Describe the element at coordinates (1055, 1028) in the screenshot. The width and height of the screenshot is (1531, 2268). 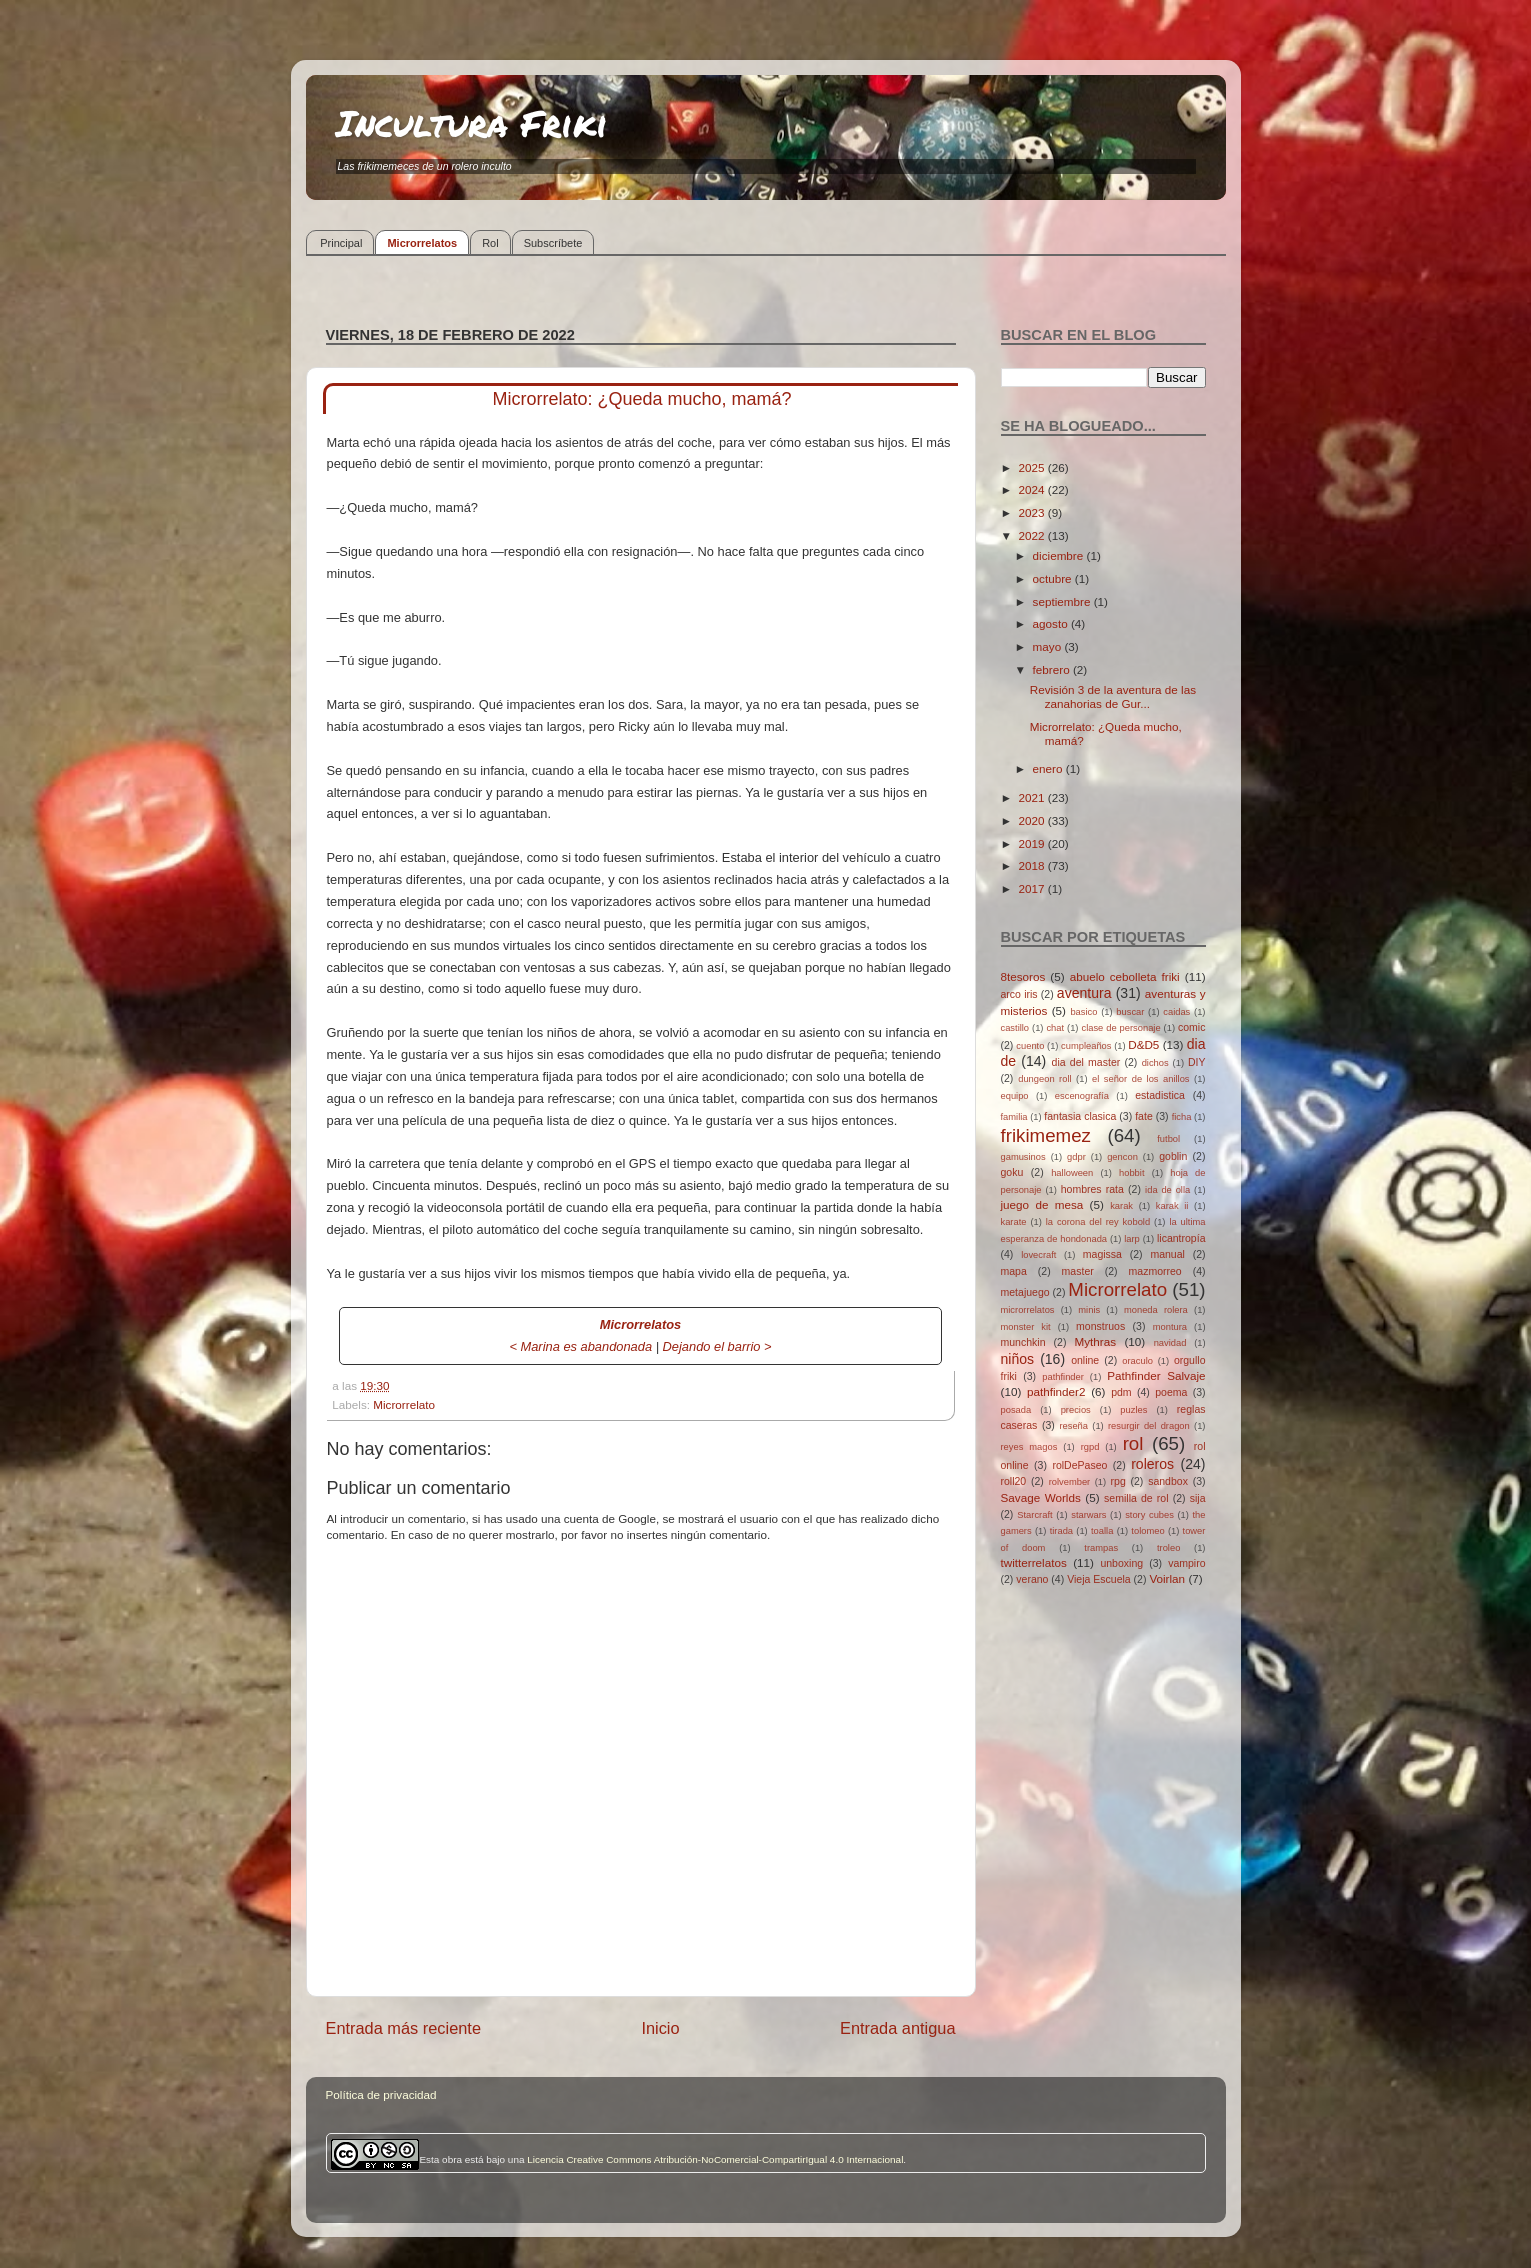
I see `chat` at that location.